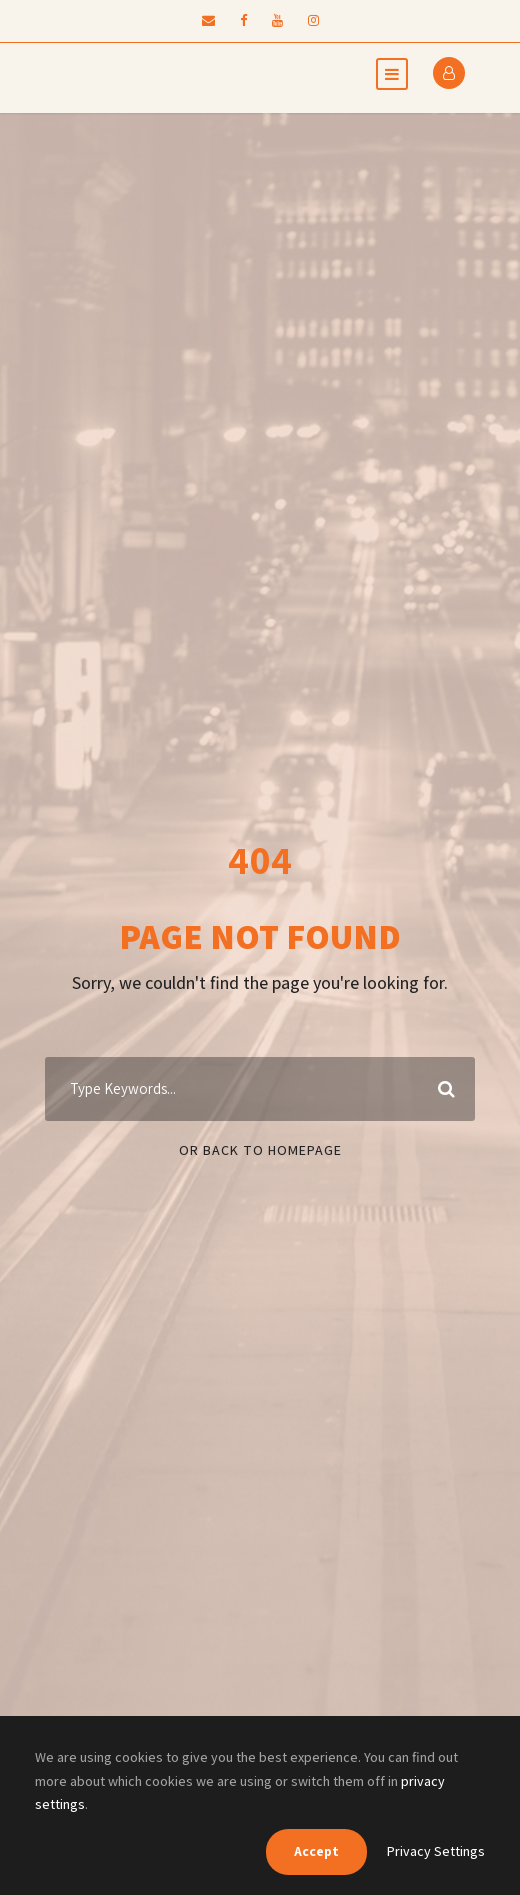  I want to click on Or Back To Homepage, so click(260, 1150).